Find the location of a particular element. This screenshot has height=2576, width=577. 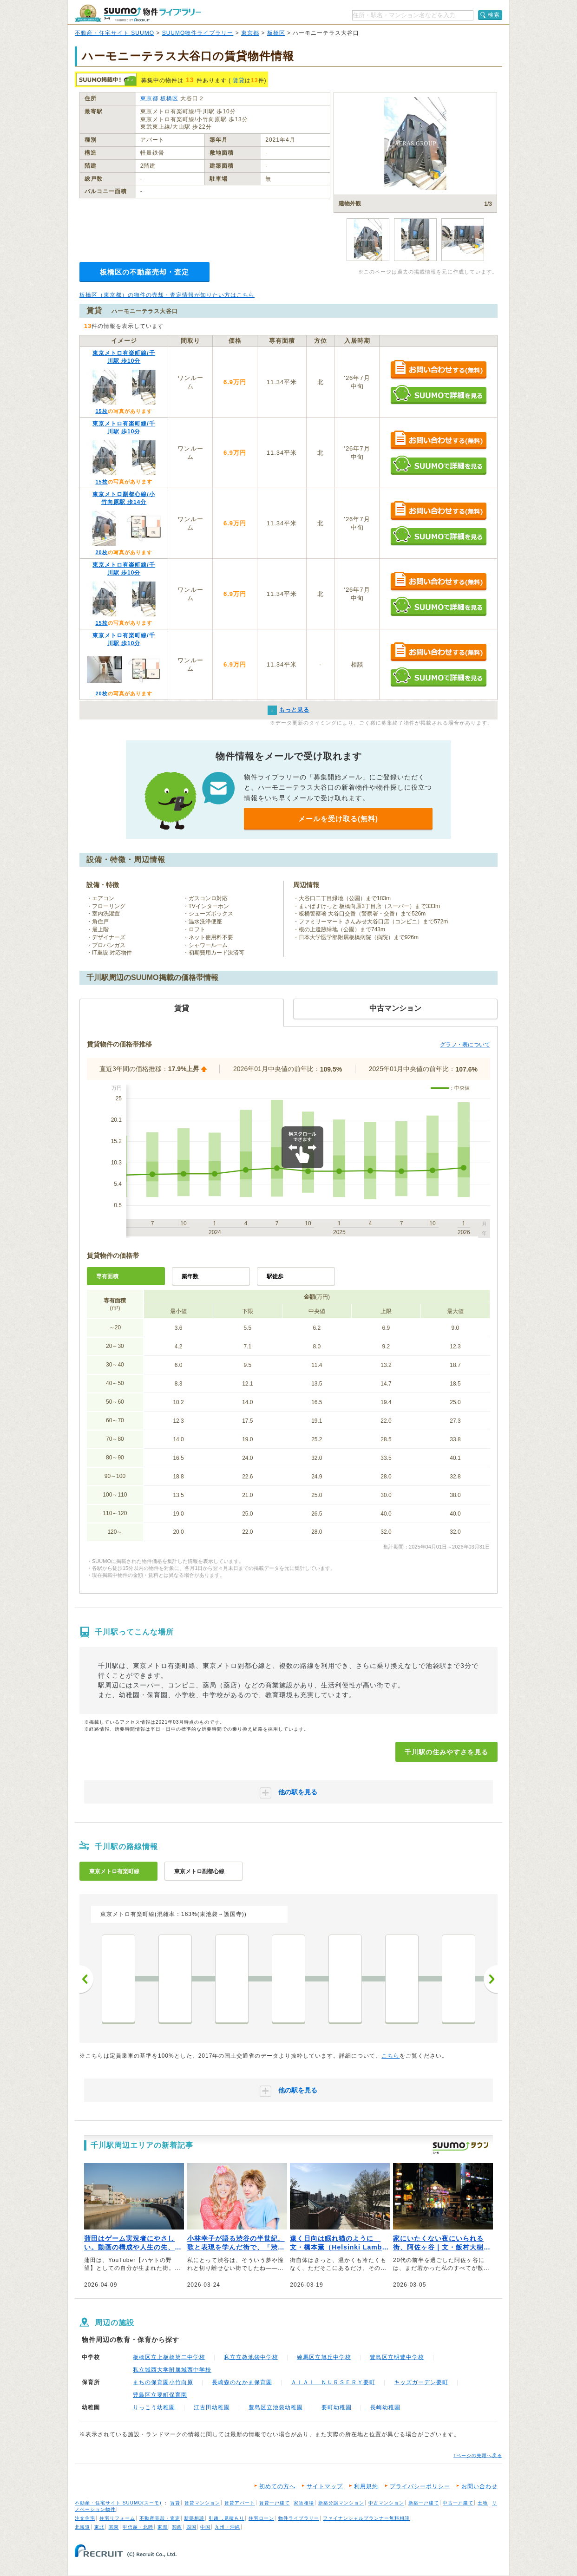

前へ is located at coordinates (86, 1979).